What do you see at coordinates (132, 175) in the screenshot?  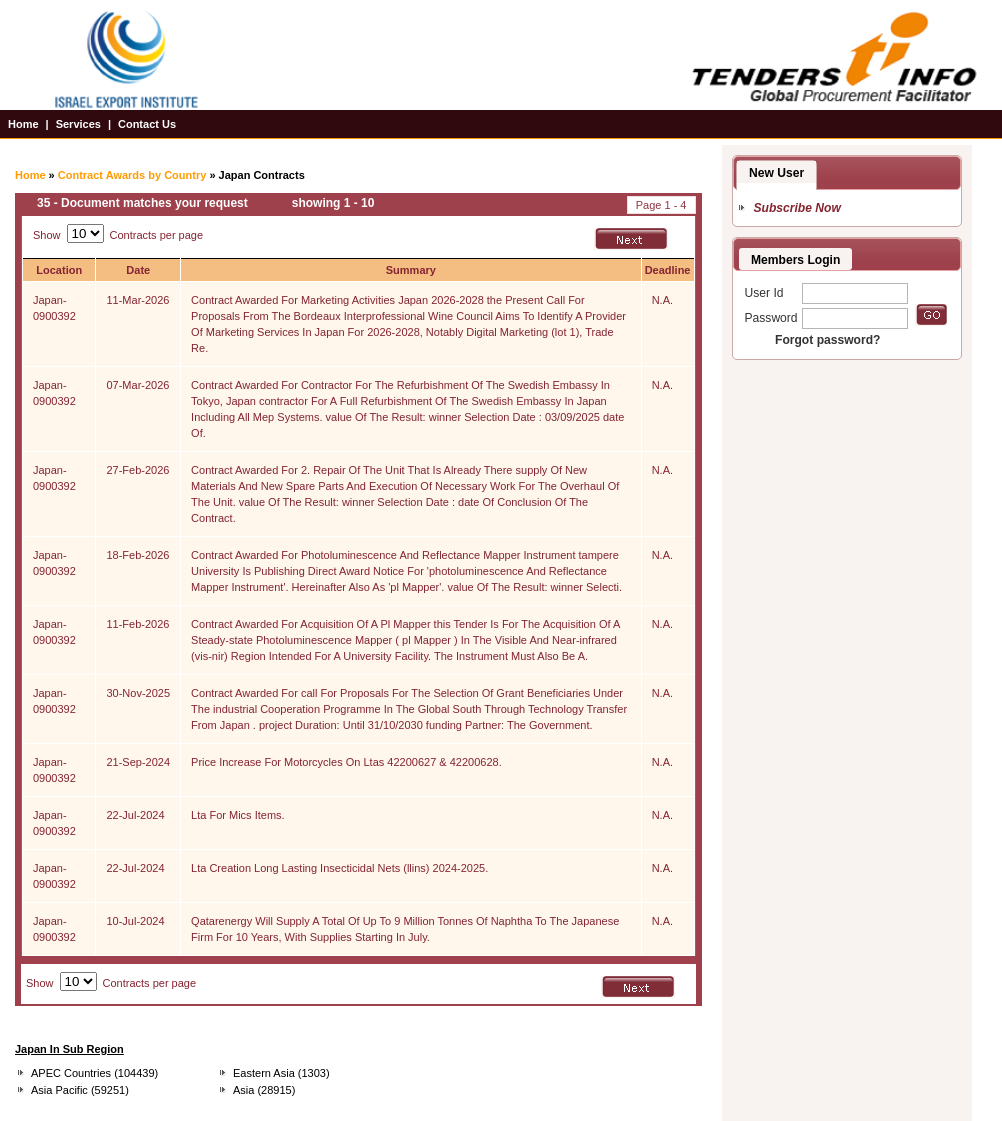 I see `Contract Awards by Country` at bounding box center [132, 175].